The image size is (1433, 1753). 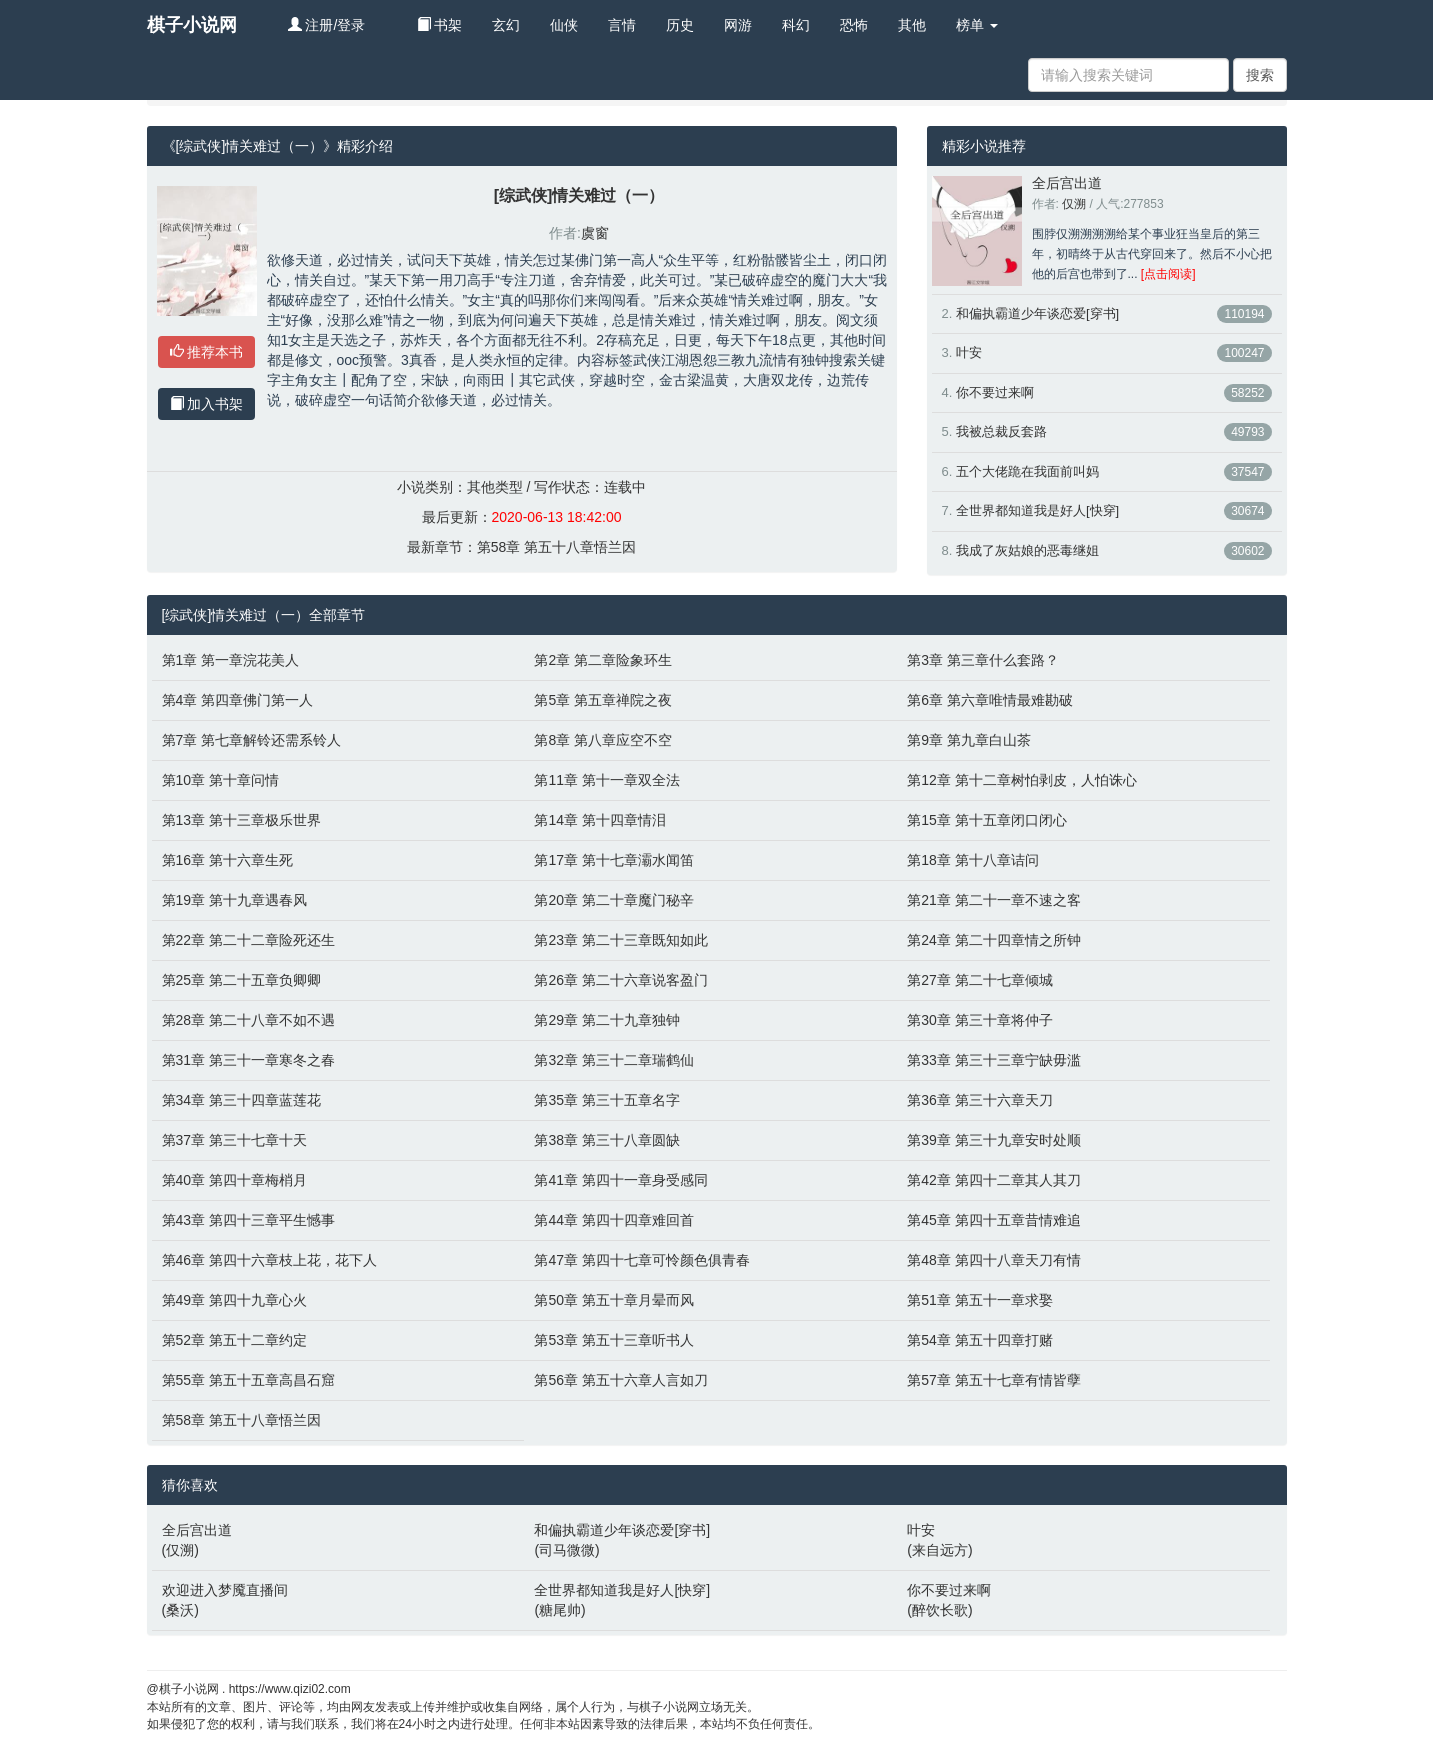 What do you see at coordinates (993, 940) in the screenshot?
I see `第24章 第二十四章情之所钟` at bounding box center [993, 940].